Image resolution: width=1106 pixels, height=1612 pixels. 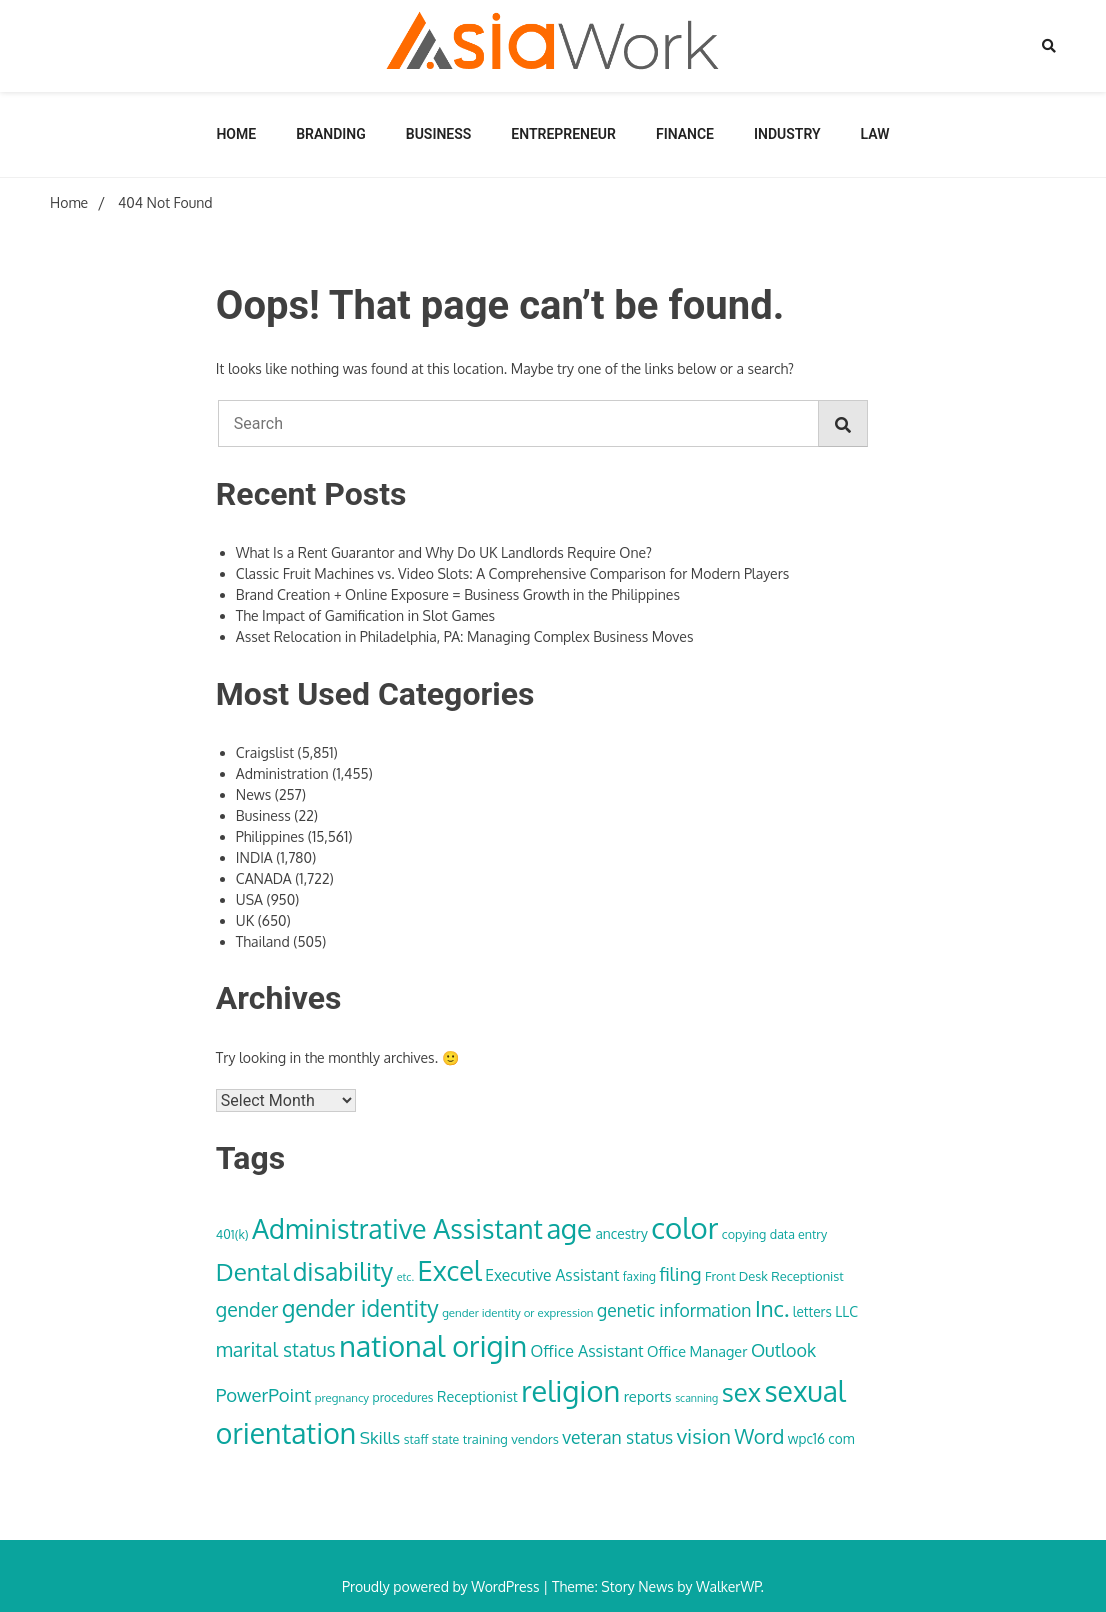 What do you see at coordinates (360, 1307) in the screenshot?
I see `gender identity [gender identity (109 items)]` at bounding box center [360, 1307].